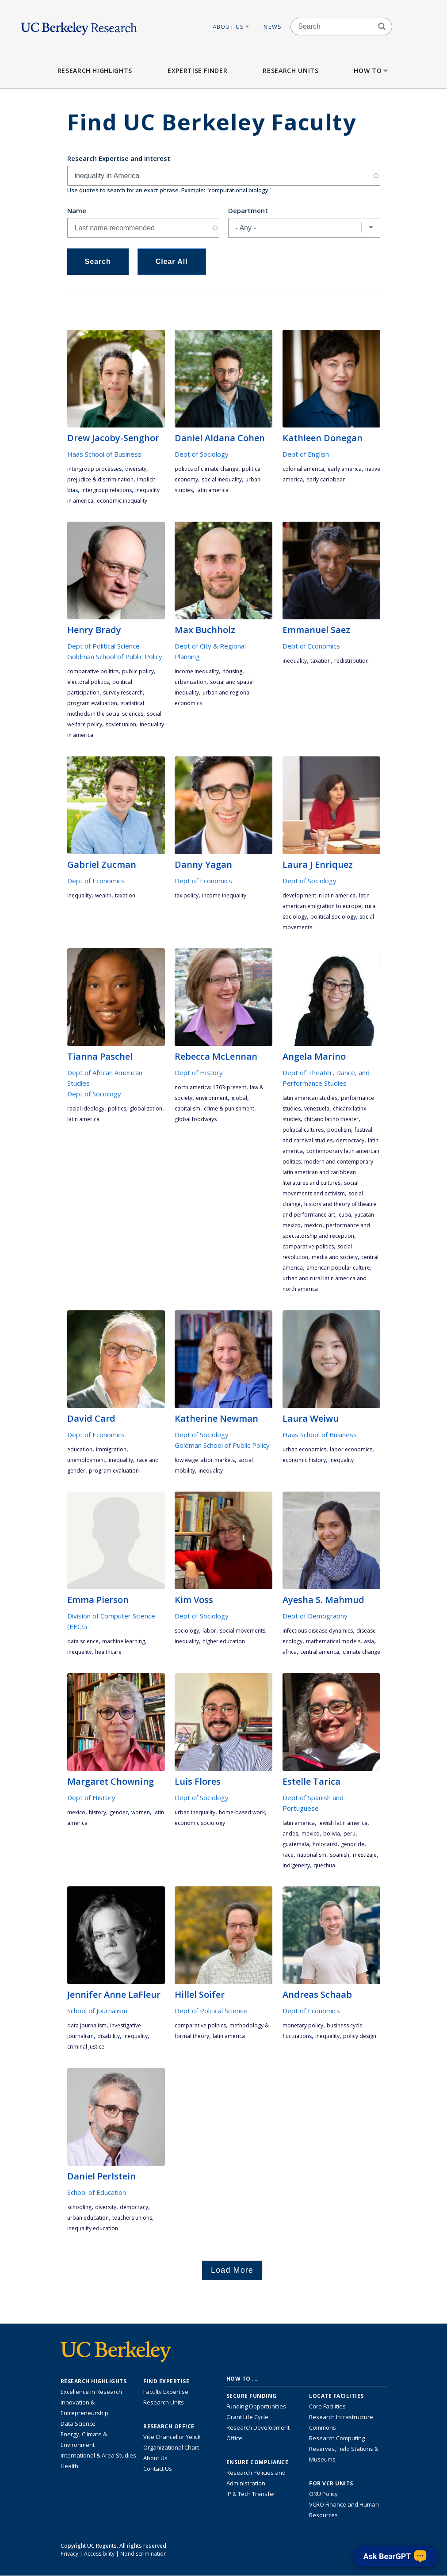 The width and height of the screenshot is (447, 2576). Describe the element at coordinates (328, 1172) in the screenshot. I see `Modern and Contemporary Latin American and Caribbean Literatures and Cultures` at that location.